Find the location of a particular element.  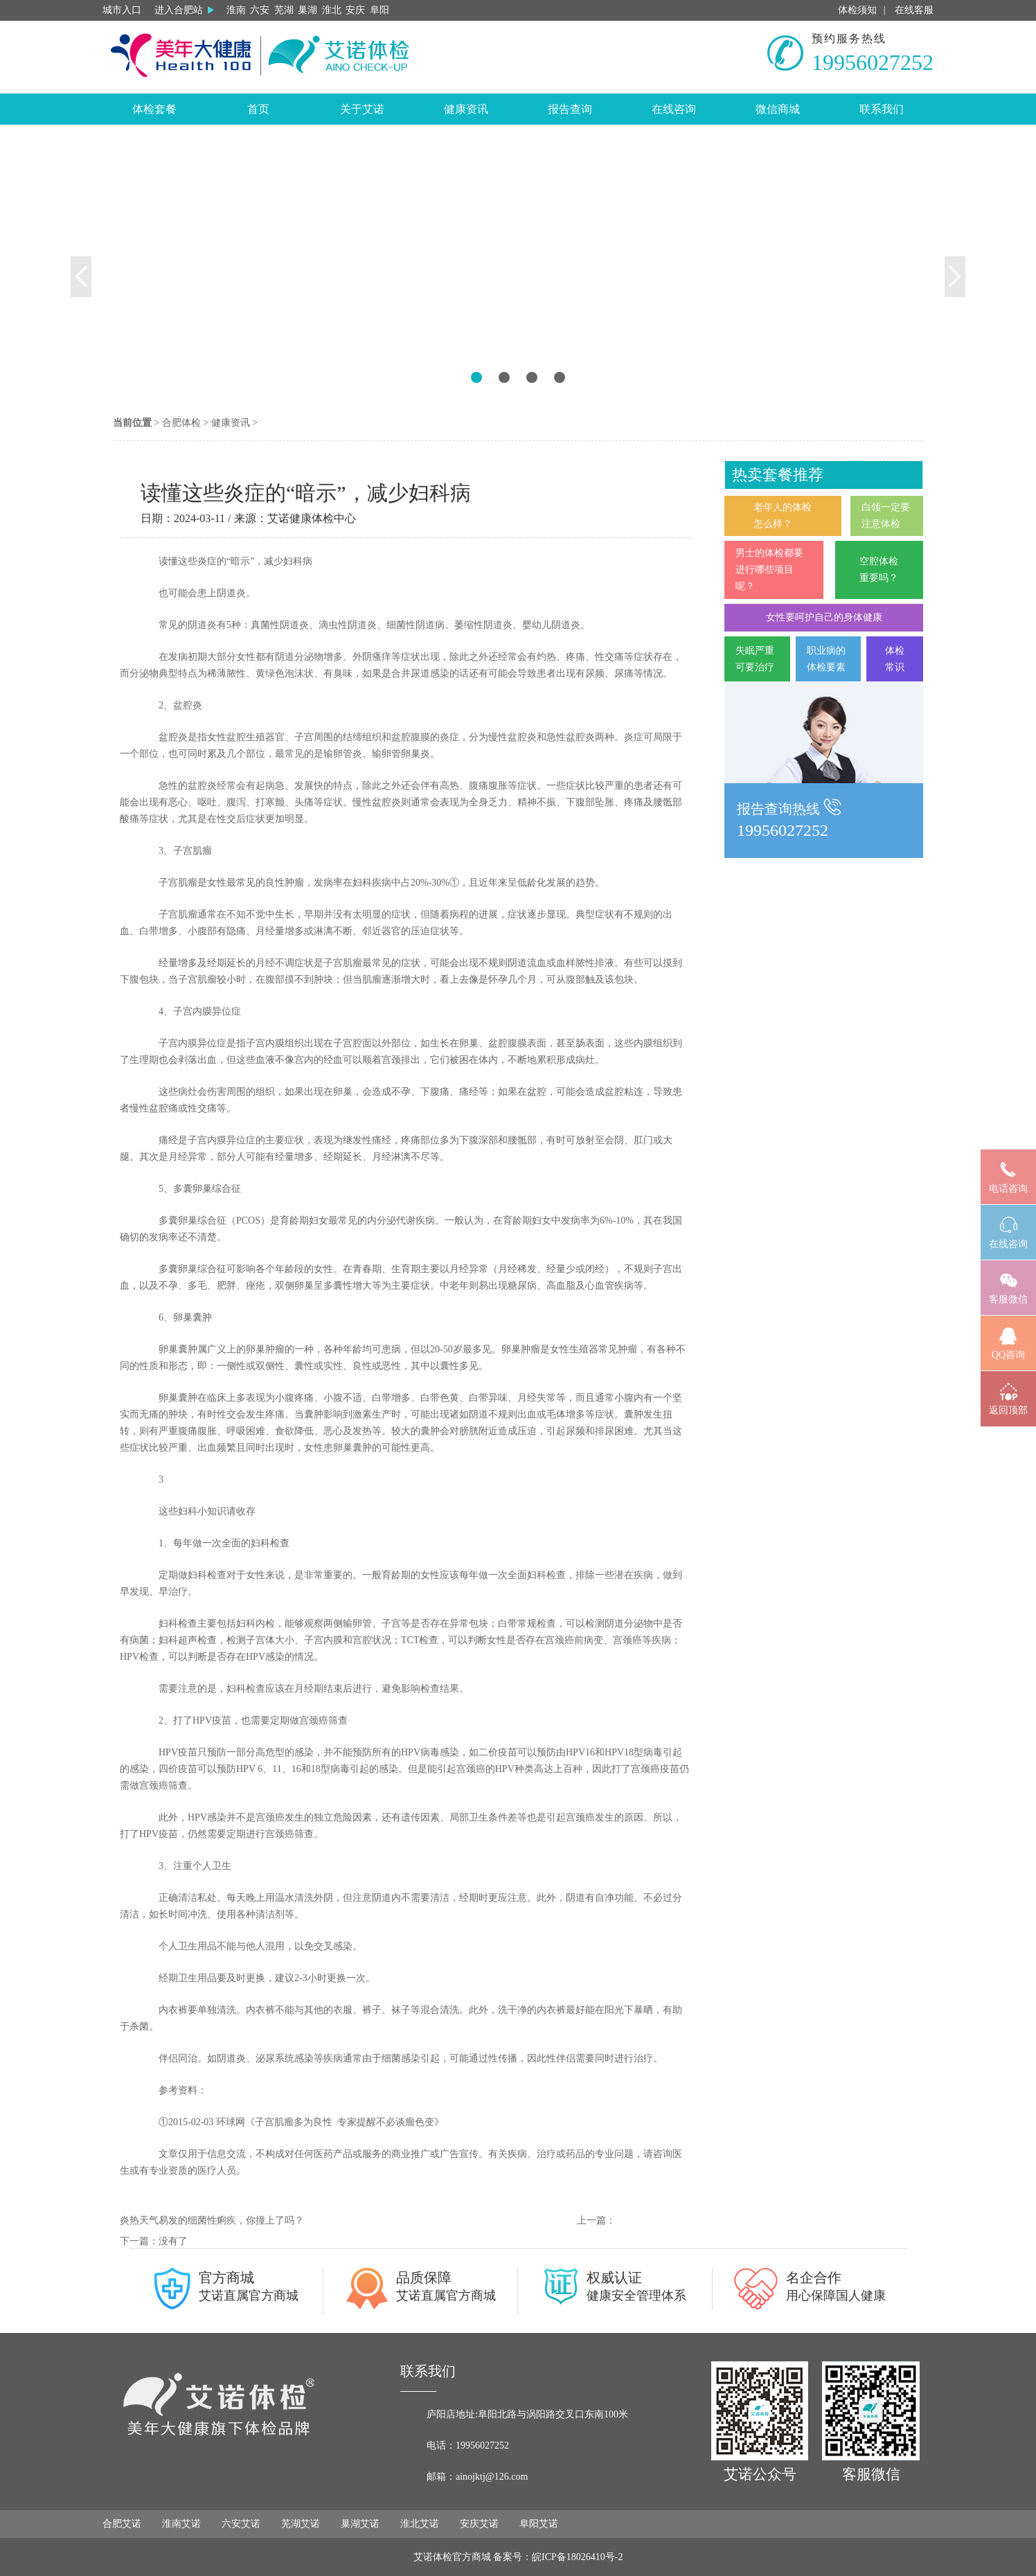

淮北艾诺 is located at coordinates (419, 2524).